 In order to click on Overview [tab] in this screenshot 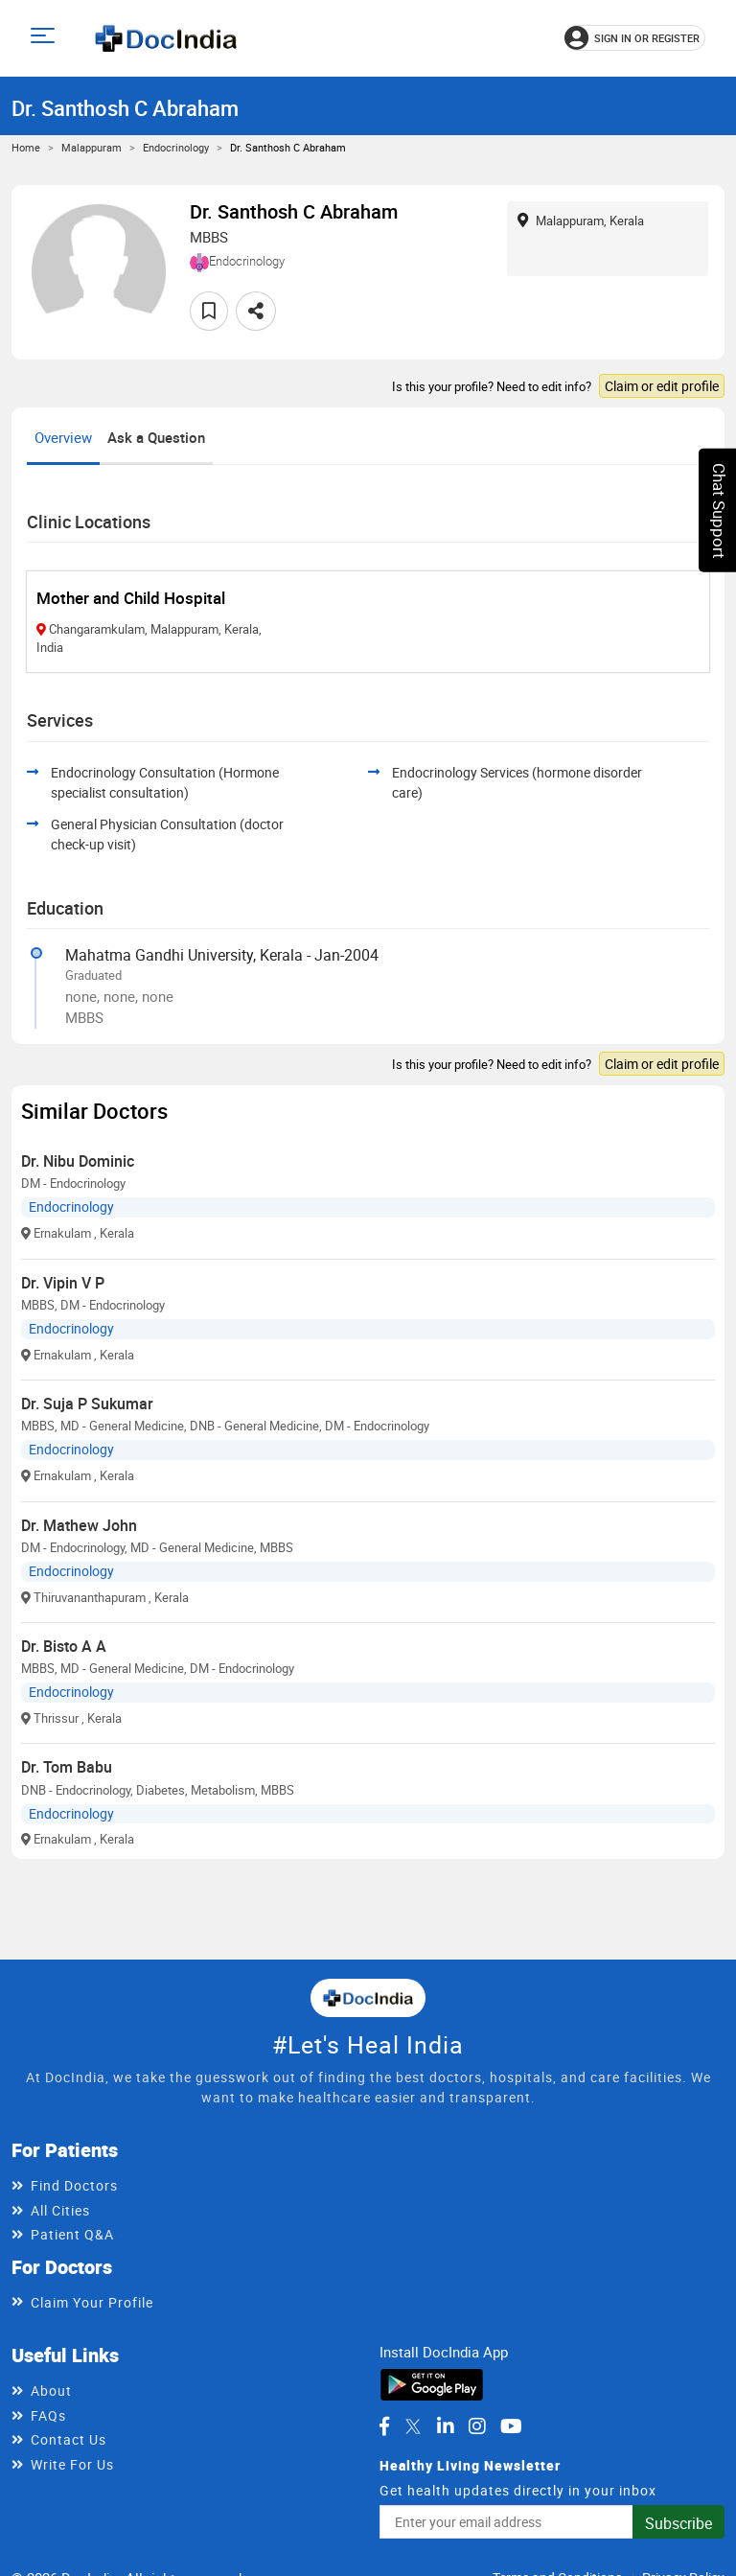, I will do `click(63, 437)`.